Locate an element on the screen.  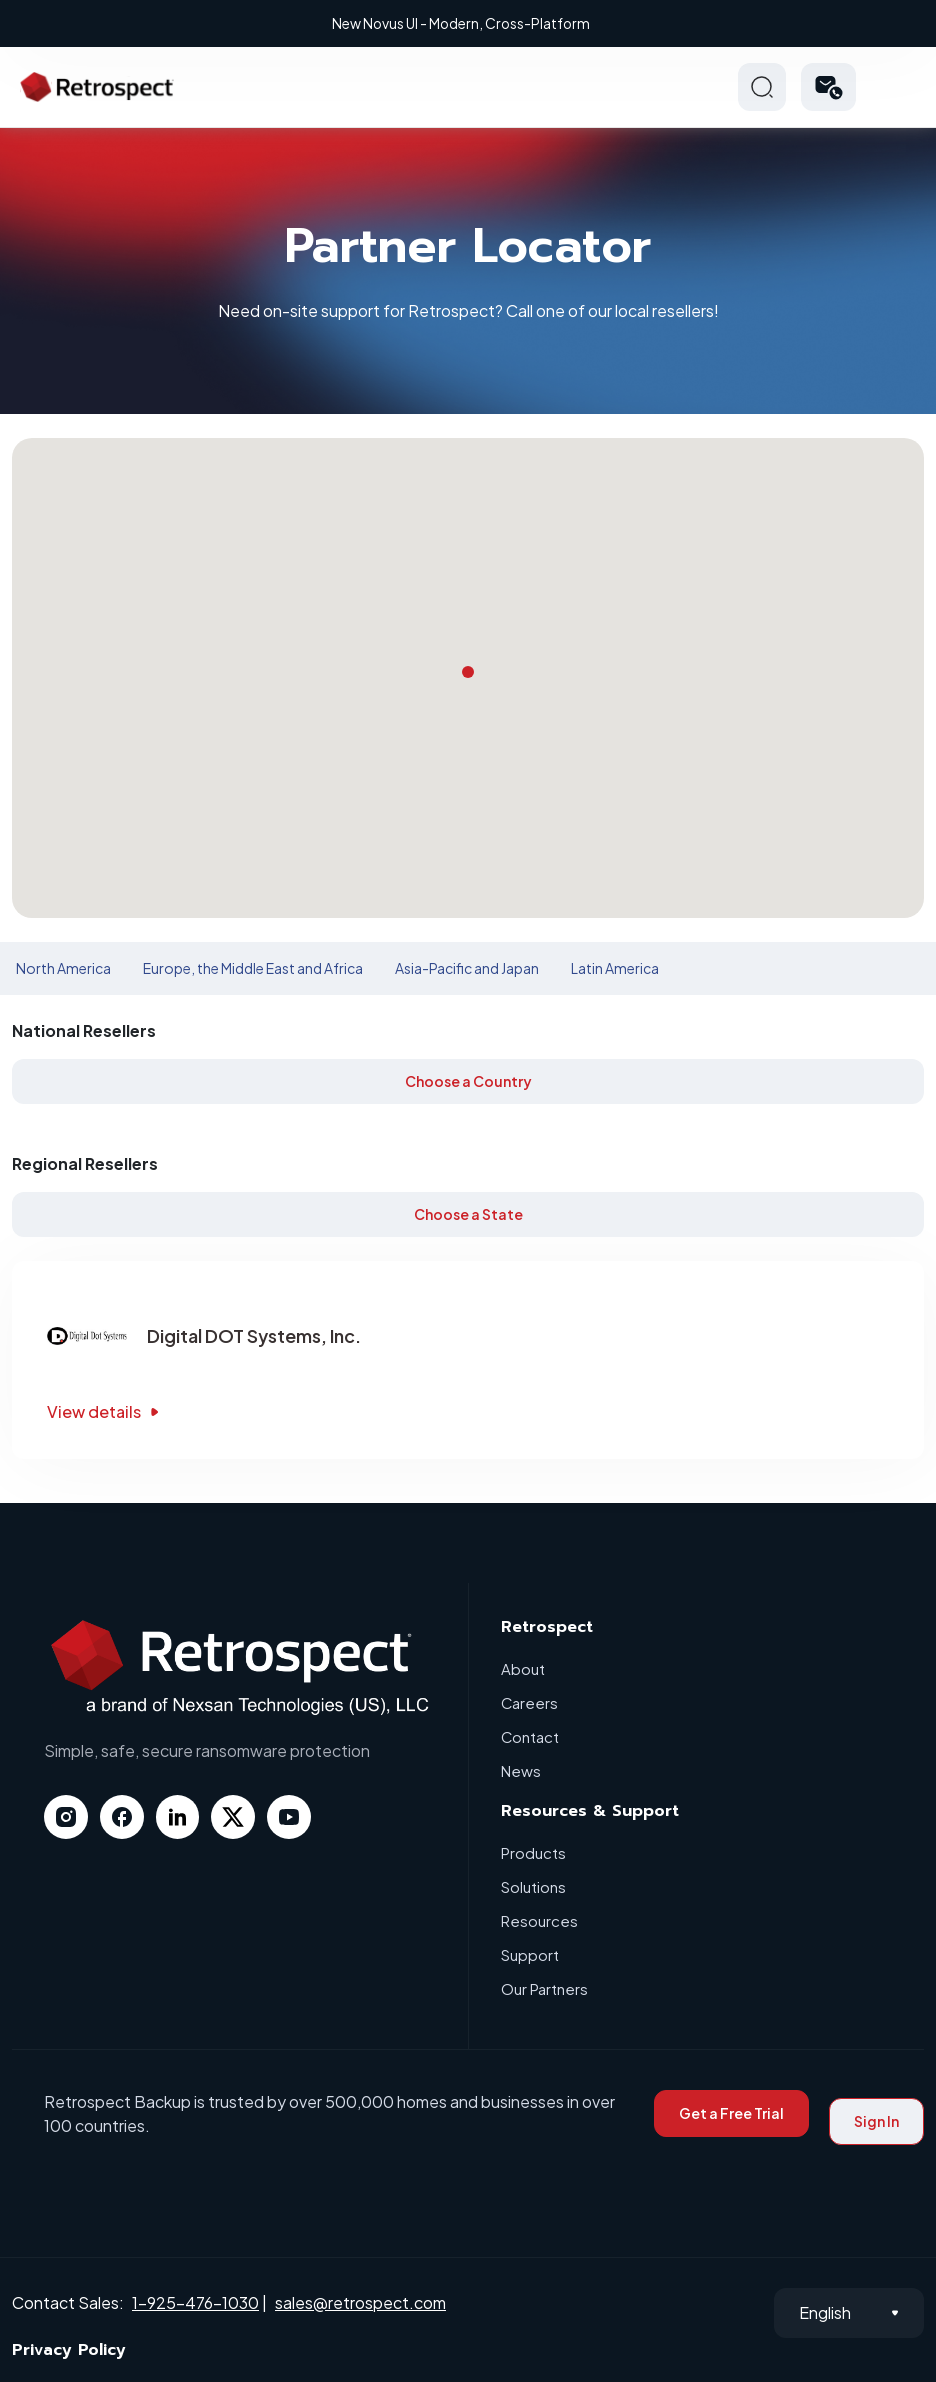
Resources is located at coordinates (539, 1920).